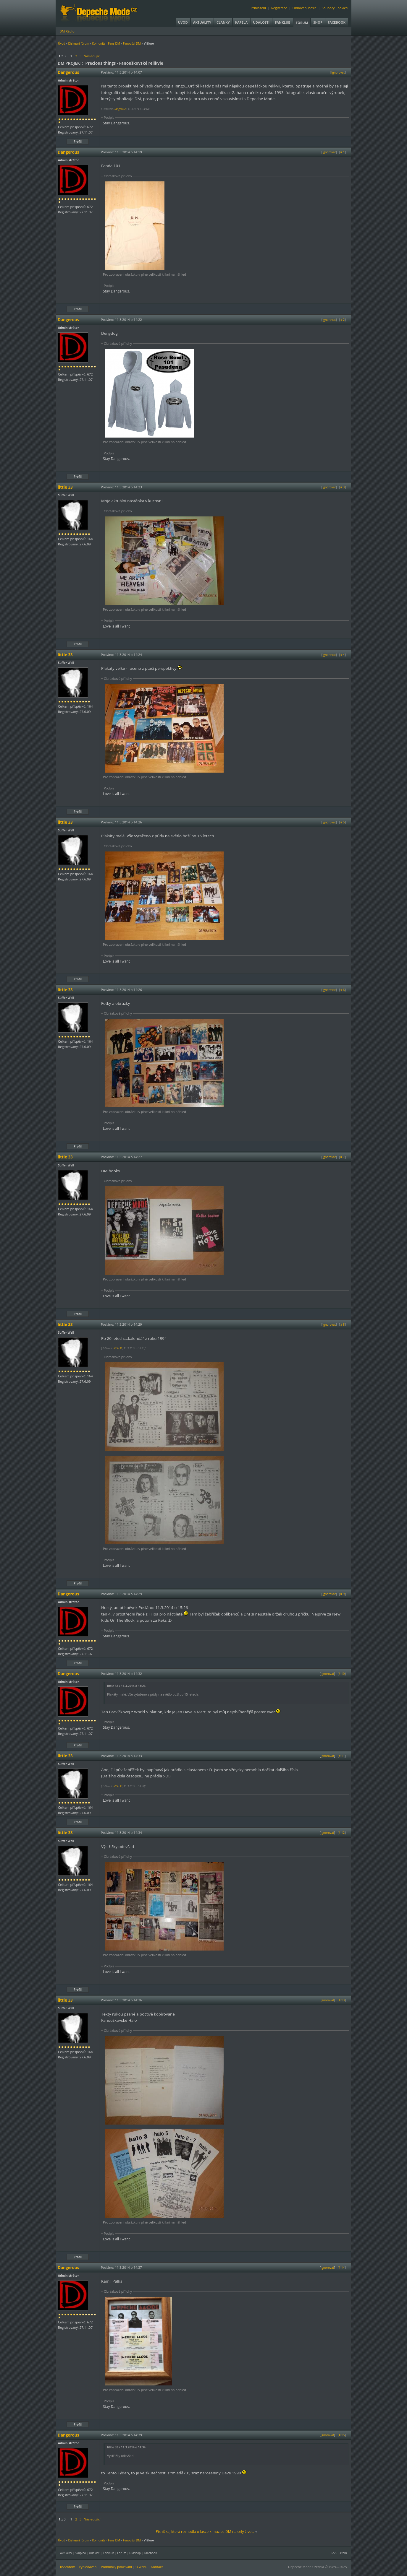  I want to click on Úvod, so click(183, 22).